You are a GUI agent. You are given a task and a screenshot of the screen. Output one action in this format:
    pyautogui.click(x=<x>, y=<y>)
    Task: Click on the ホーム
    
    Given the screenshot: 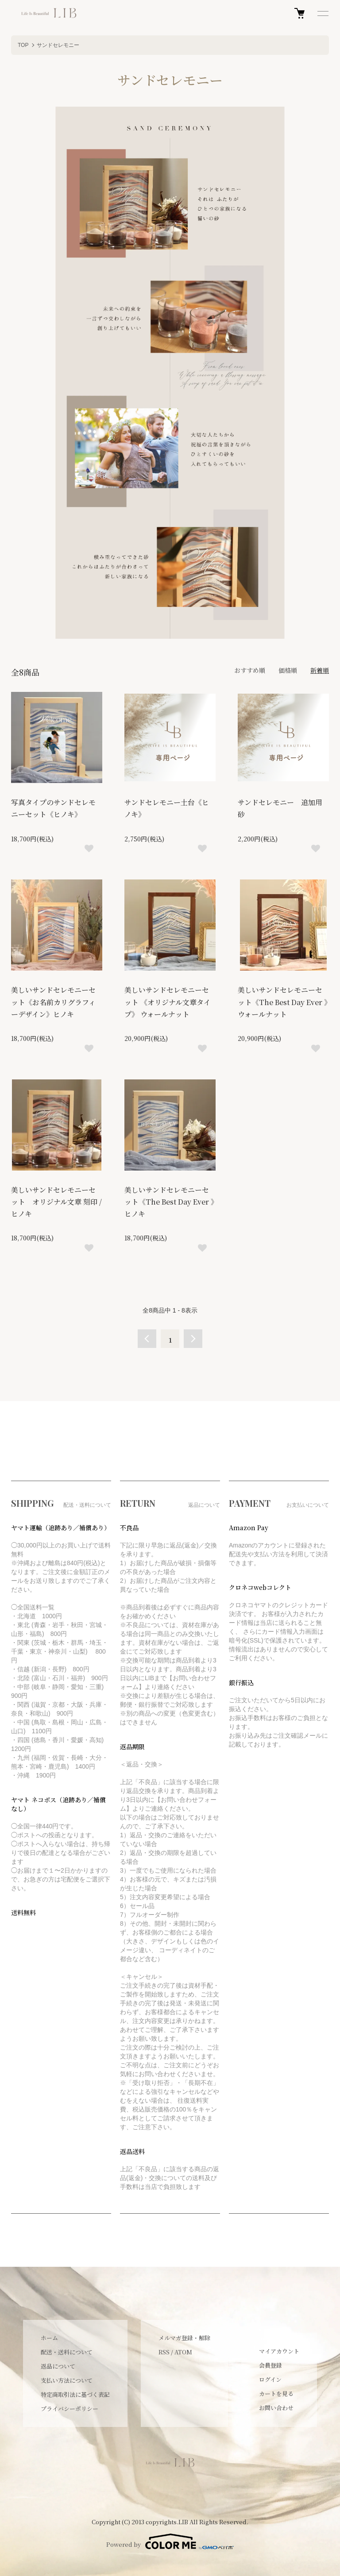 What is the action you would take?
    pyautogui.click(x=49, y=2338)
    